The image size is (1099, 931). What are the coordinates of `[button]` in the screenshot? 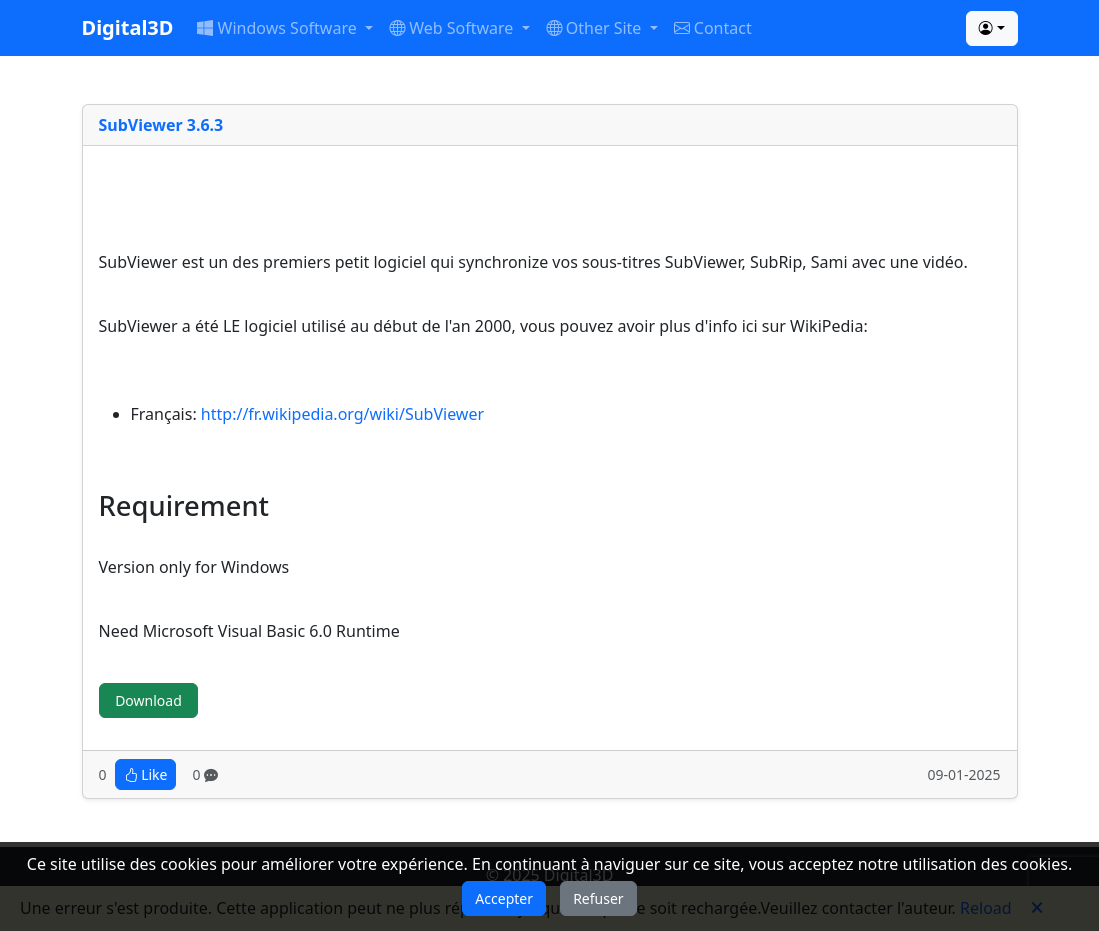 It's located at (992, 28).